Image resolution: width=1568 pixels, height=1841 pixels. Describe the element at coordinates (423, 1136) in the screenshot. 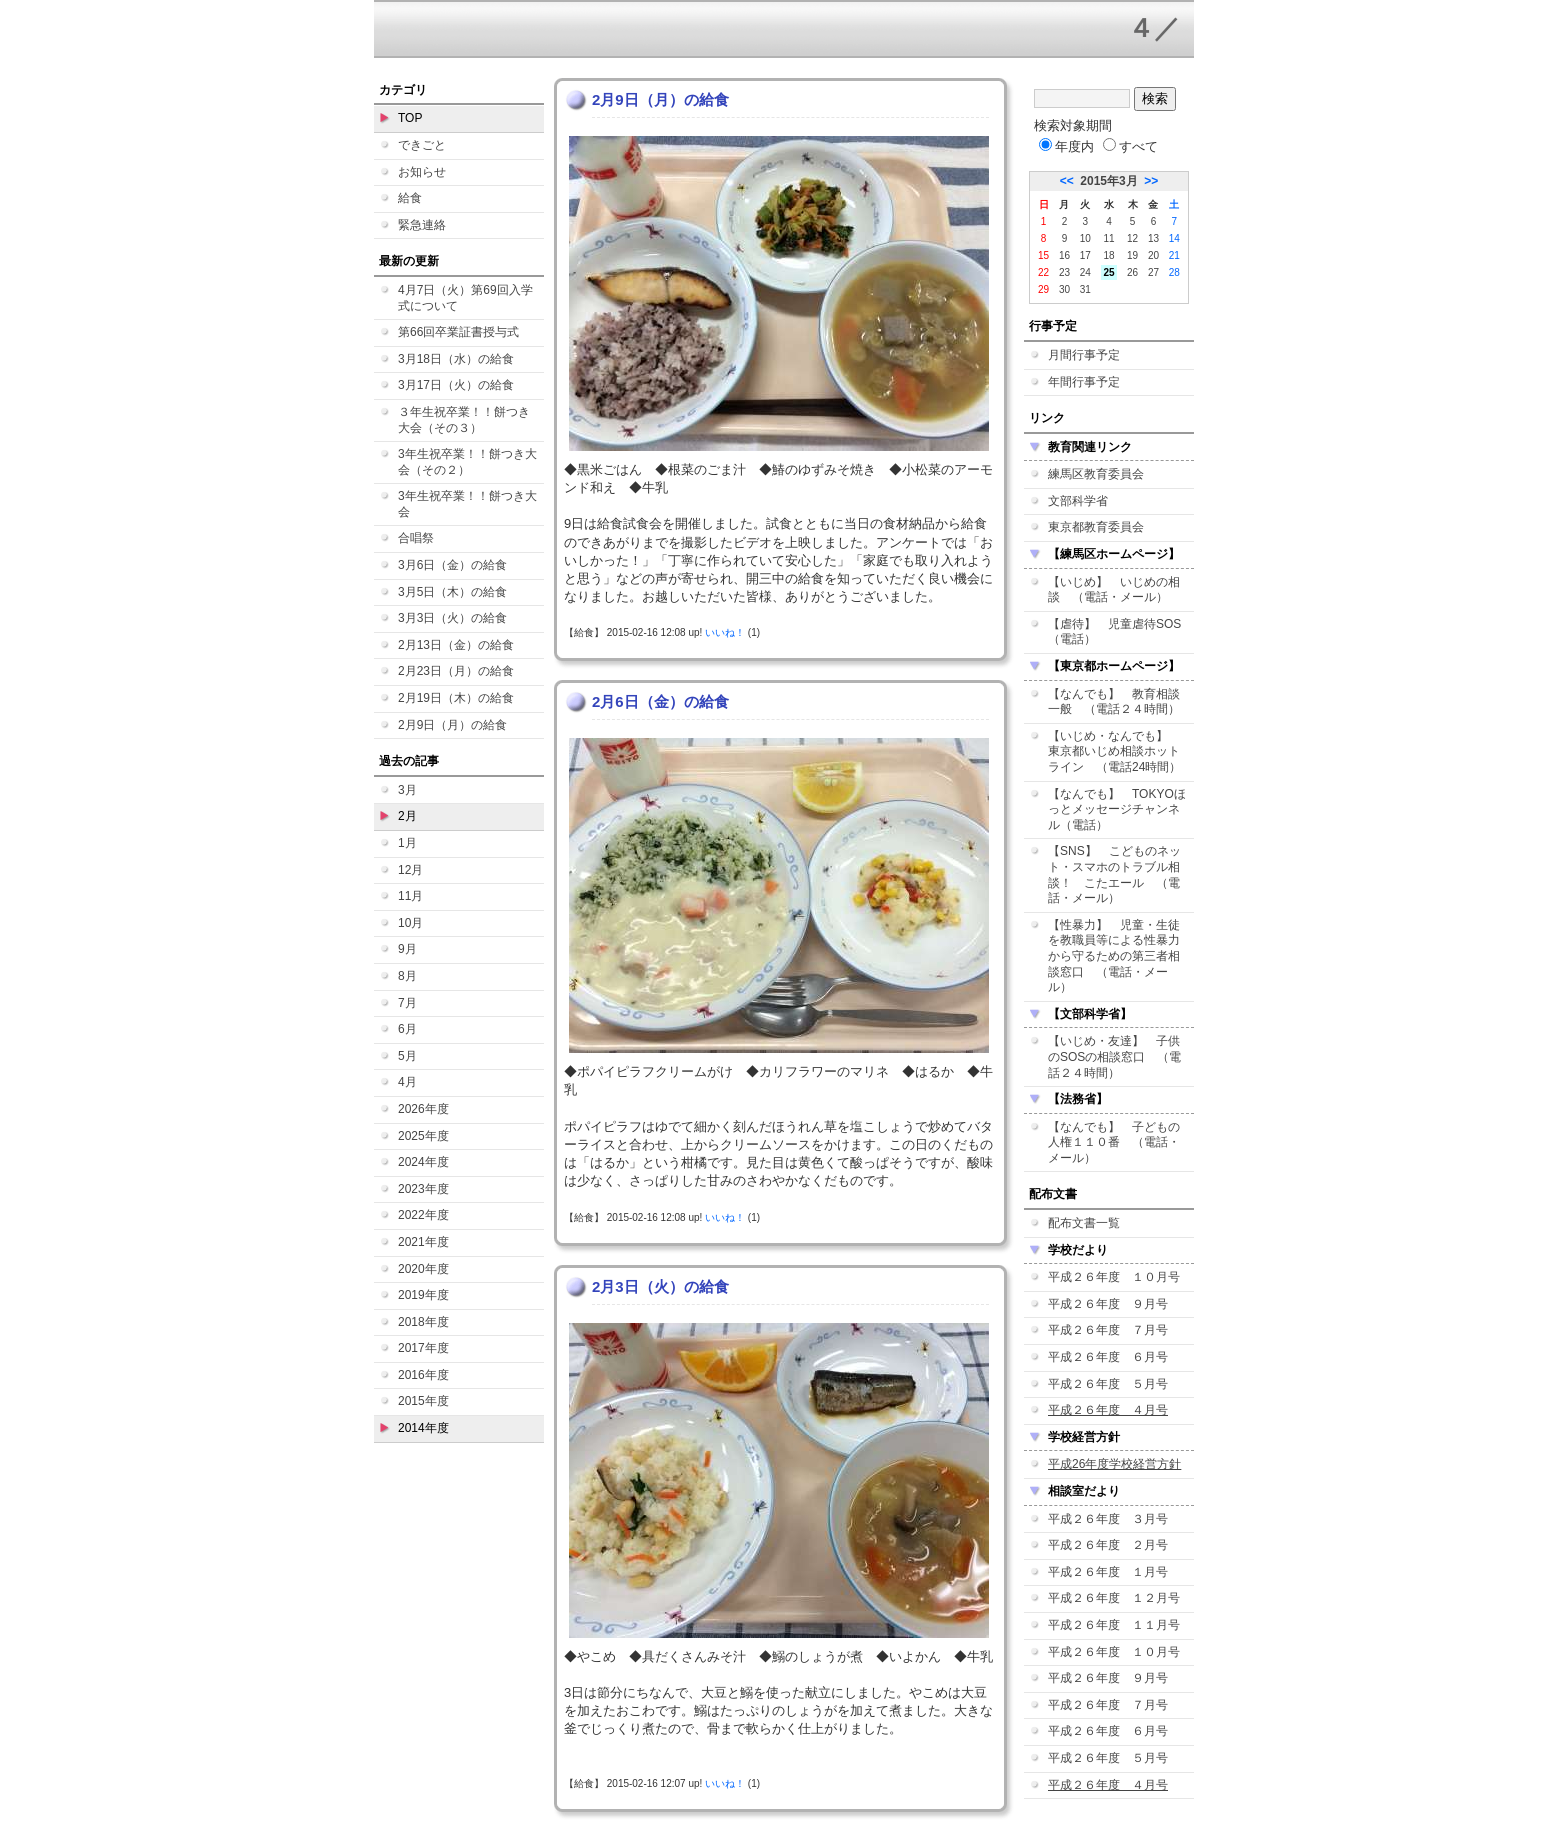

I see `2025年度` at that location.